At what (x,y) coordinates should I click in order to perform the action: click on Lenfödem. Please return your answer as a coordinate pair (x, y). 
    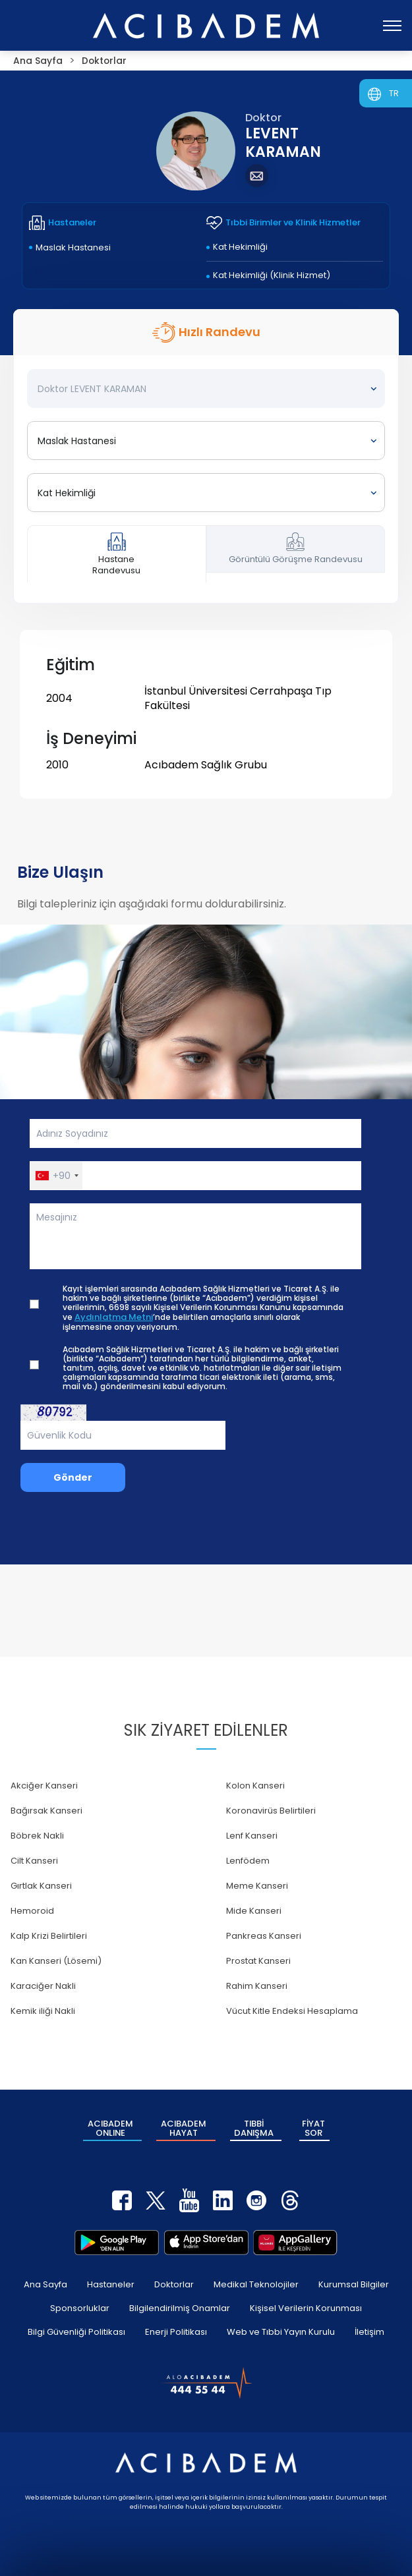
    Looking at the image, I should click on (248, 1860).